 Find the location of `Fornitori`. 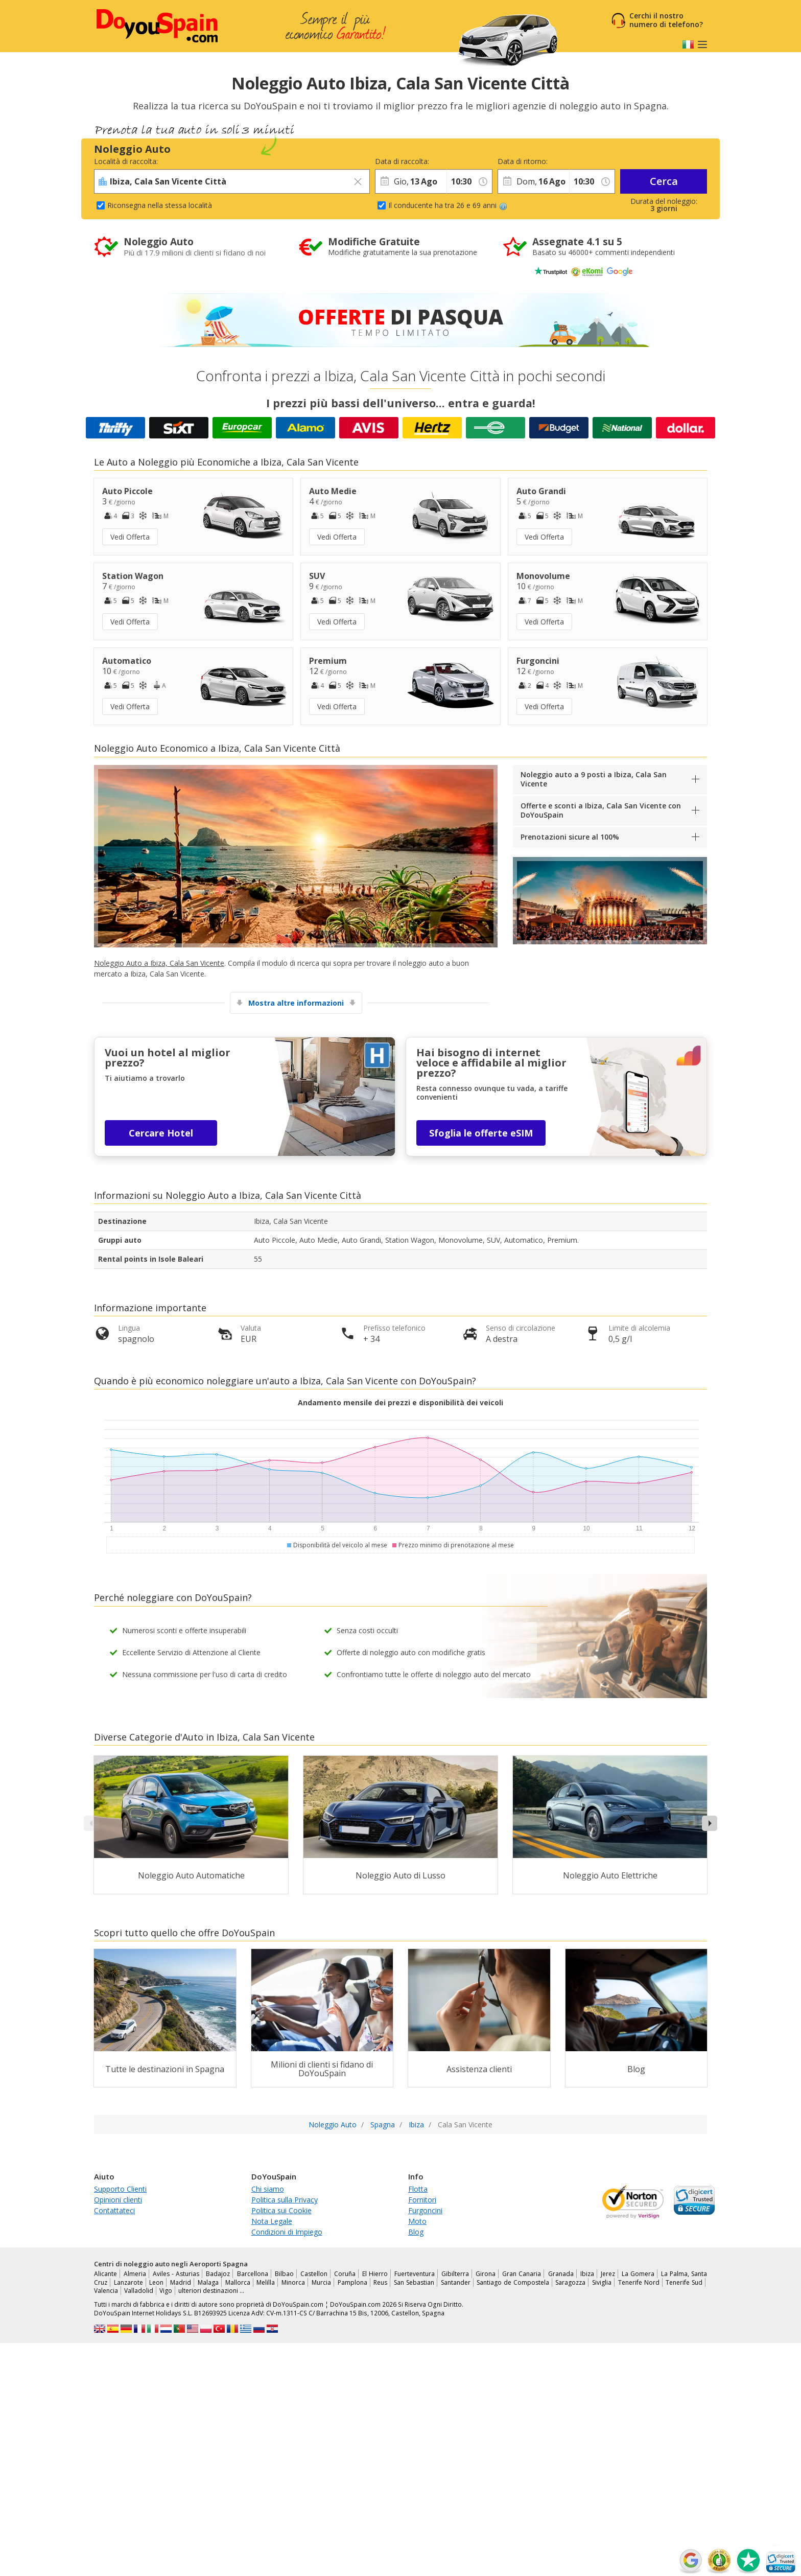

Fornitori is located at coordinates (422, 2199).